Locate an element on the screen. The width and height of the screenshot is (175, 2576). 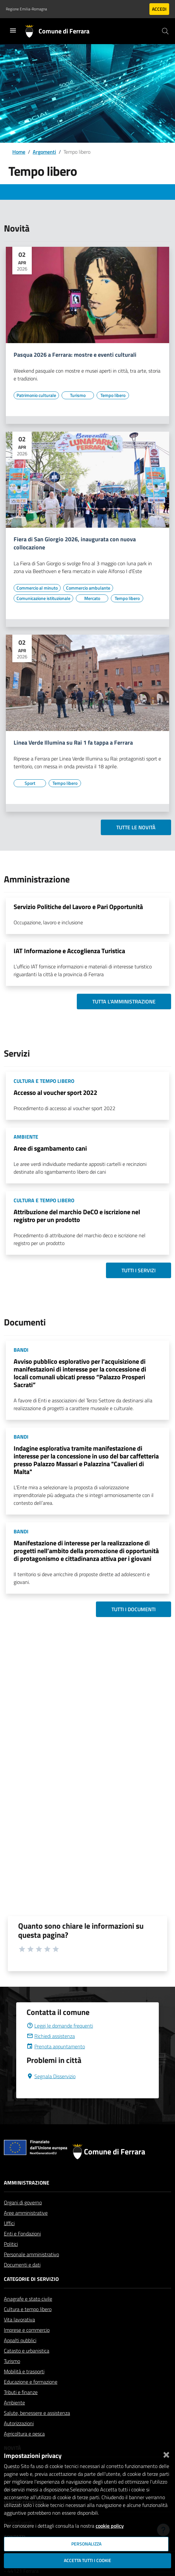
Politici is located at coordinates (11, 2244).